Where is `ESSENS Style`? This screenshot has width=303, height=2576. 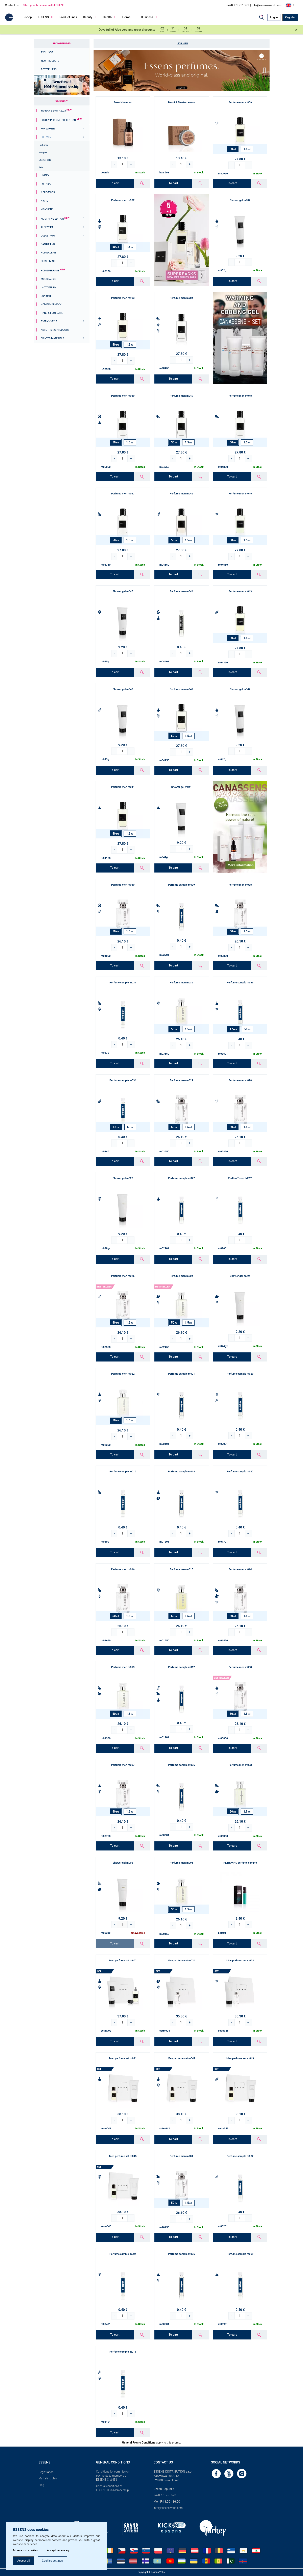 ESSENS Style is located at coordinates (49, 321).